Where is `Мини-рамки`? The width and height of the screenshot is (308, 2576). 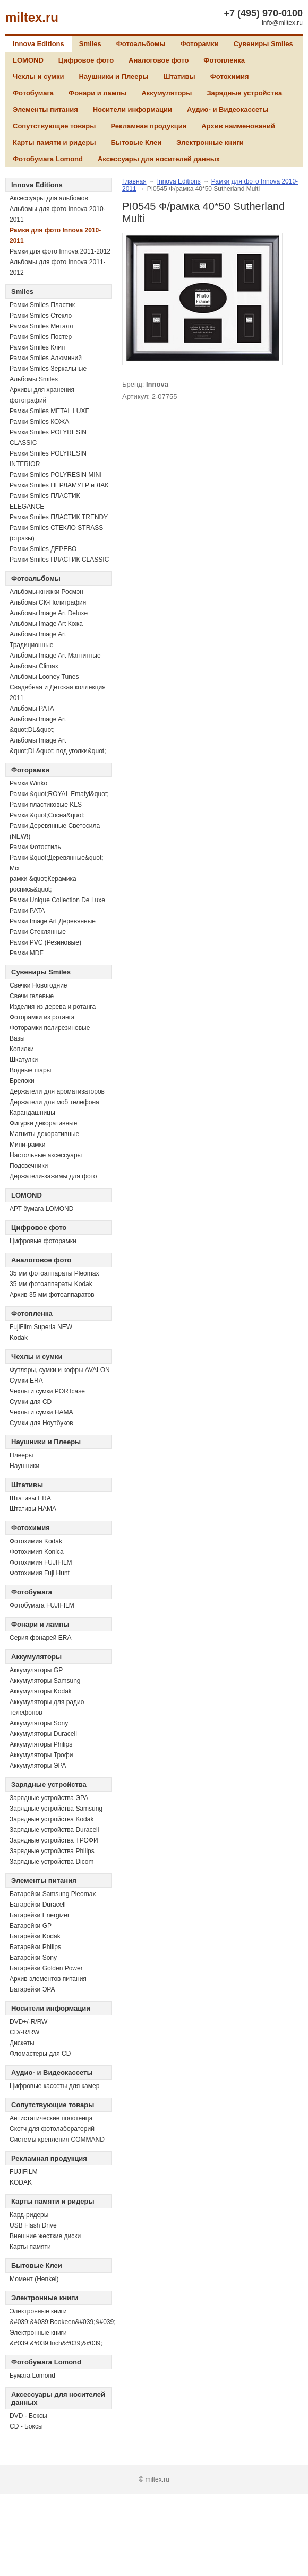
Мини-рамки is located at coordinates (28, 1144).